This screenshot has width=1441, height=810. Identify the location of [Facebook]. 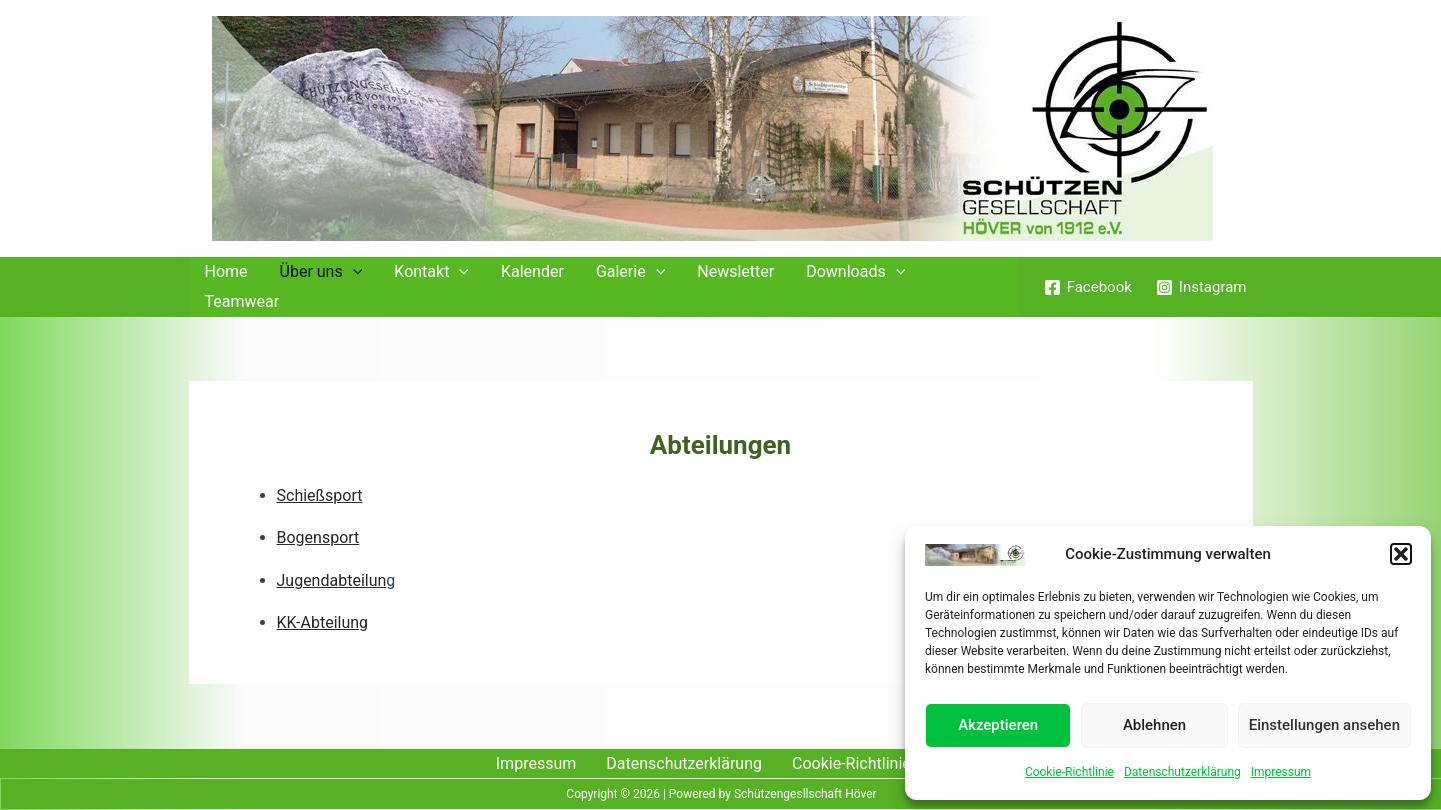
(1088, 287).